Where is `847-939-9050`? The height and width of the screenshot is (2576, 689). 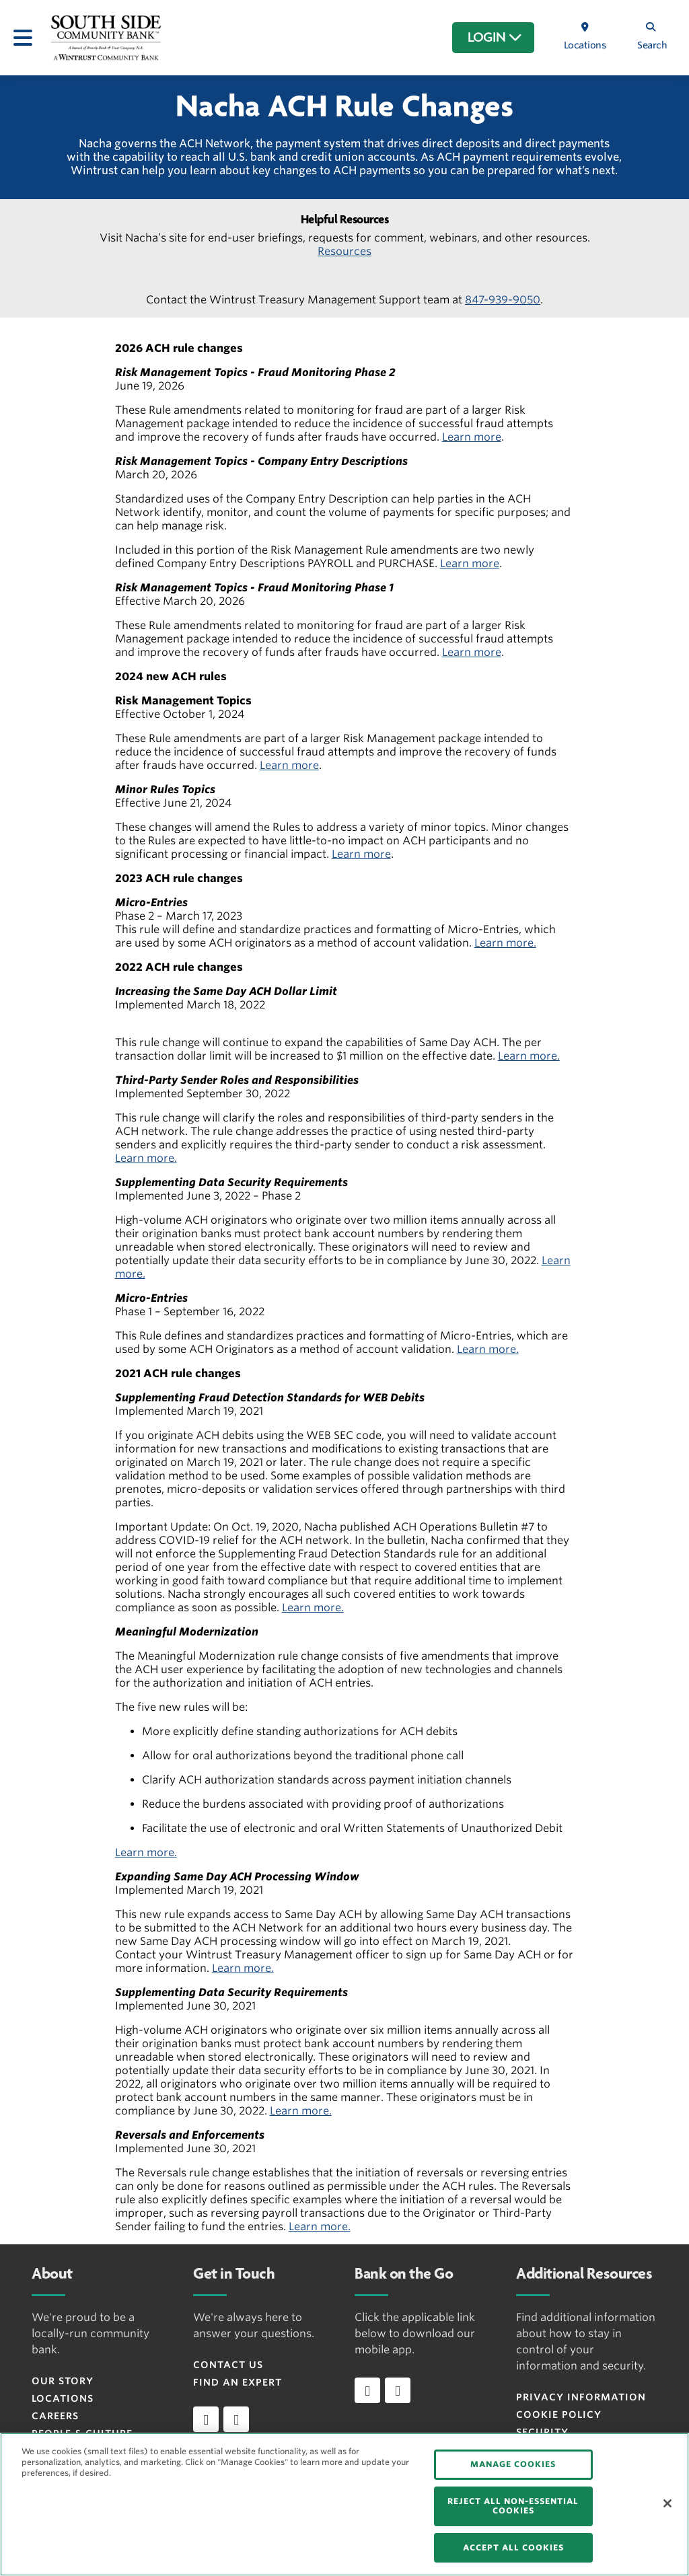
847-939-9050 is located at coordinates (502, 299).